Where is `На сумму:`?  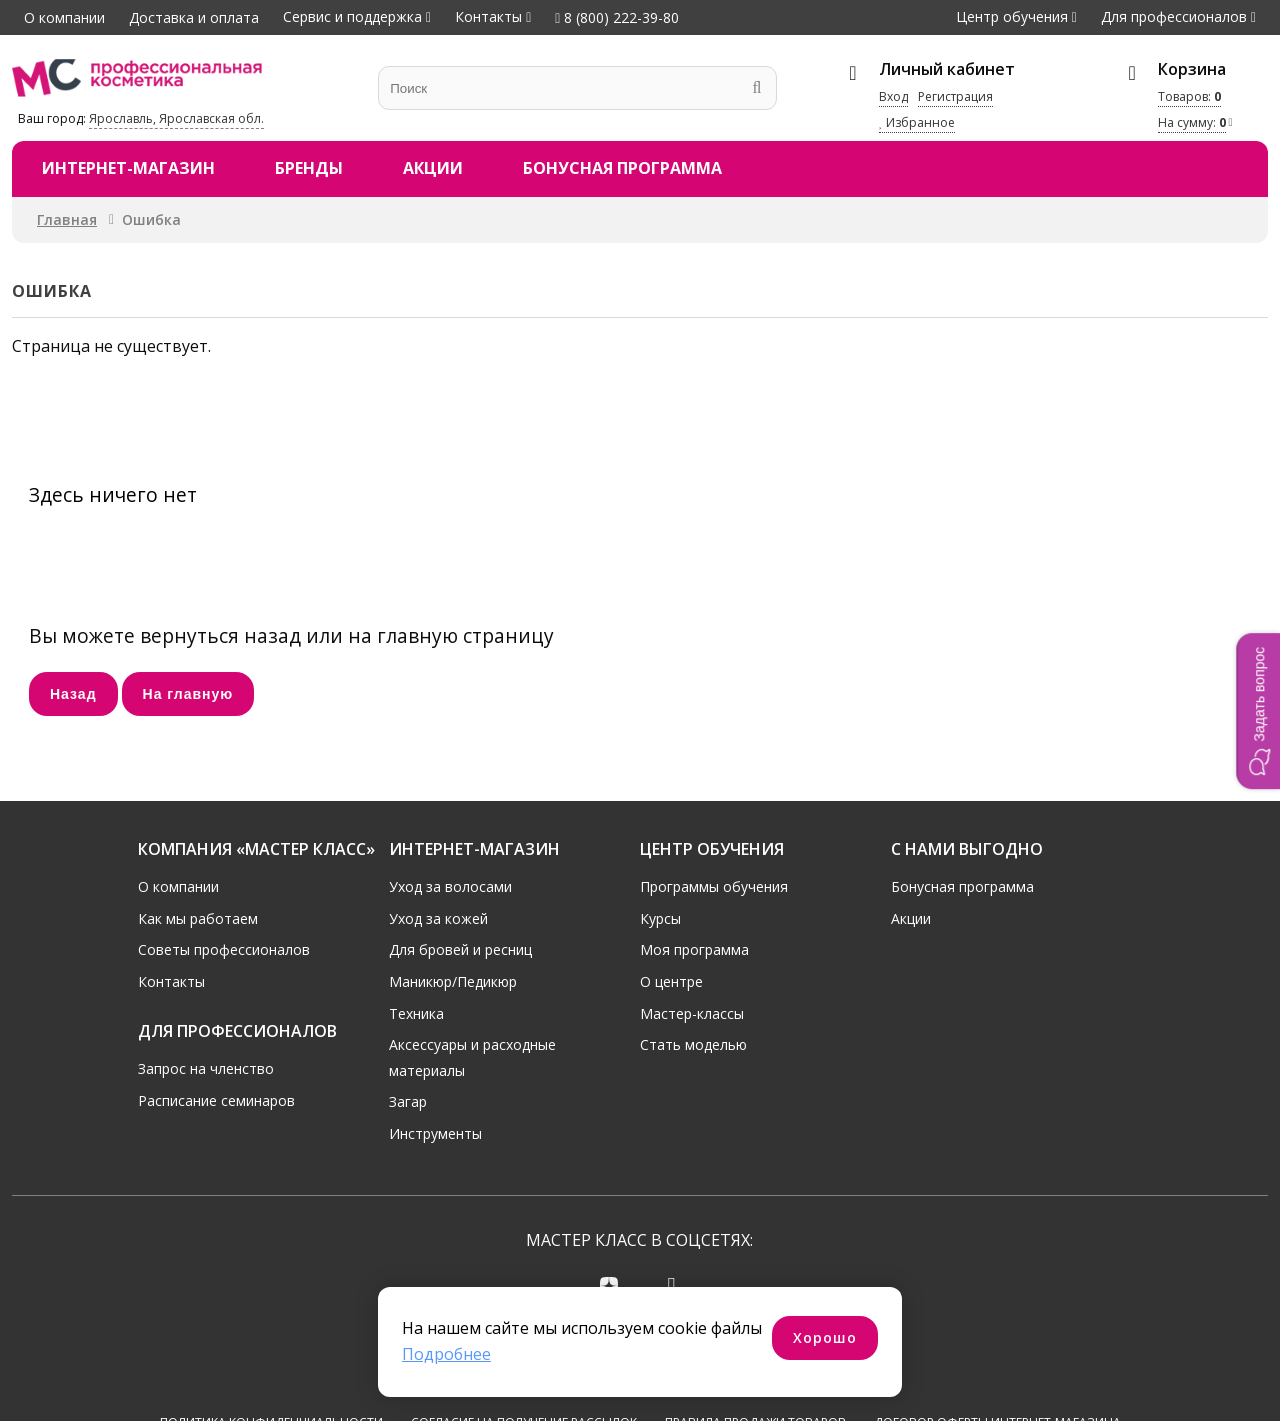
На сумму: is located at coordinates (1192, 122).